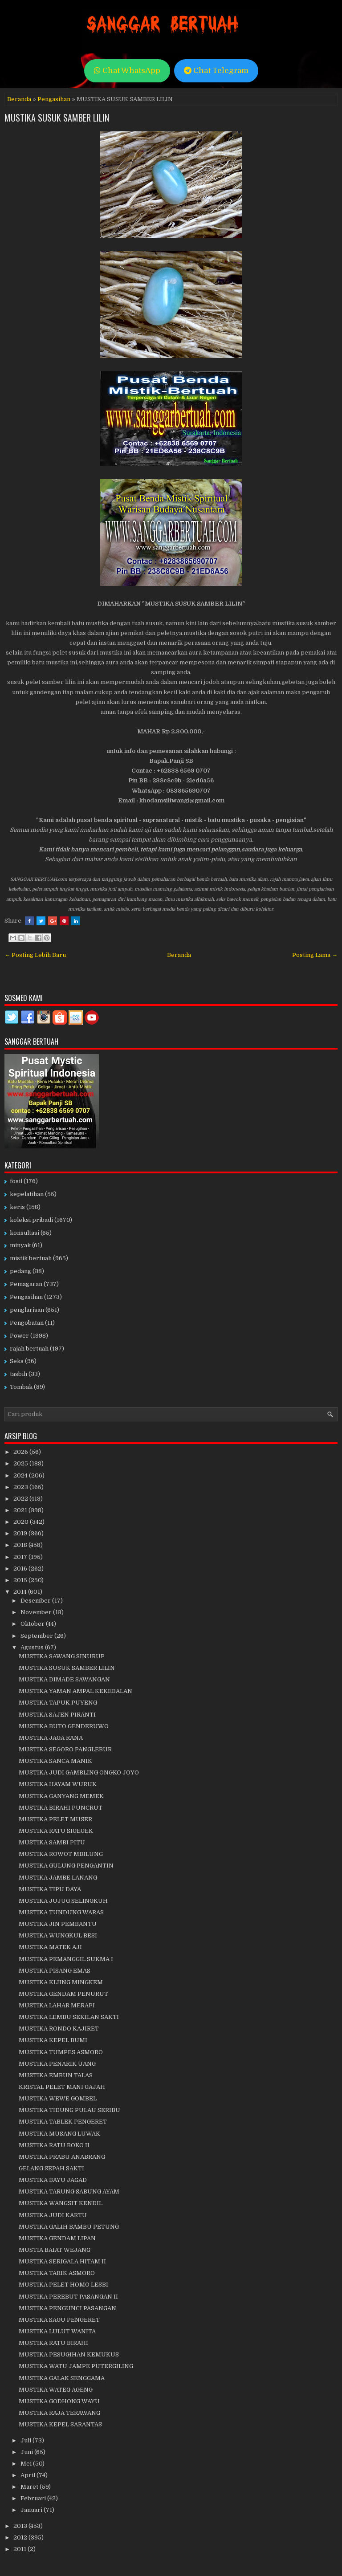  I want to click on MUSTIKA PELET MUSER, so click(55, 1819).